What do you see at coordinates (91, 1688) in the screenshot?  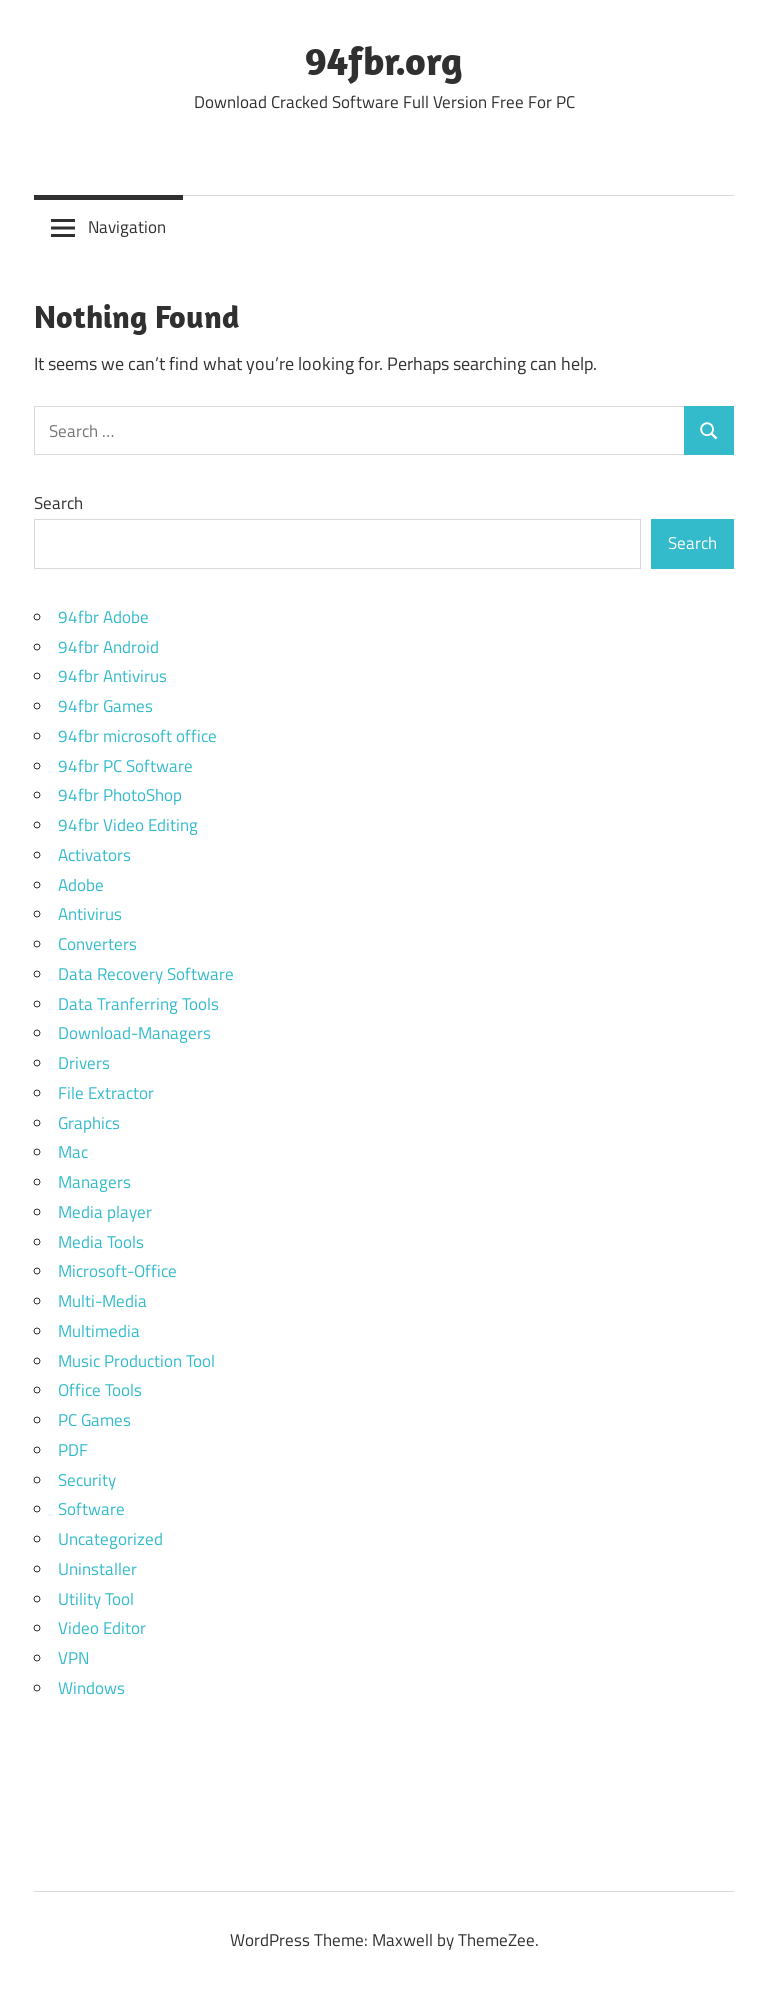 I see `Windows` at bounding box center [91, 1688].